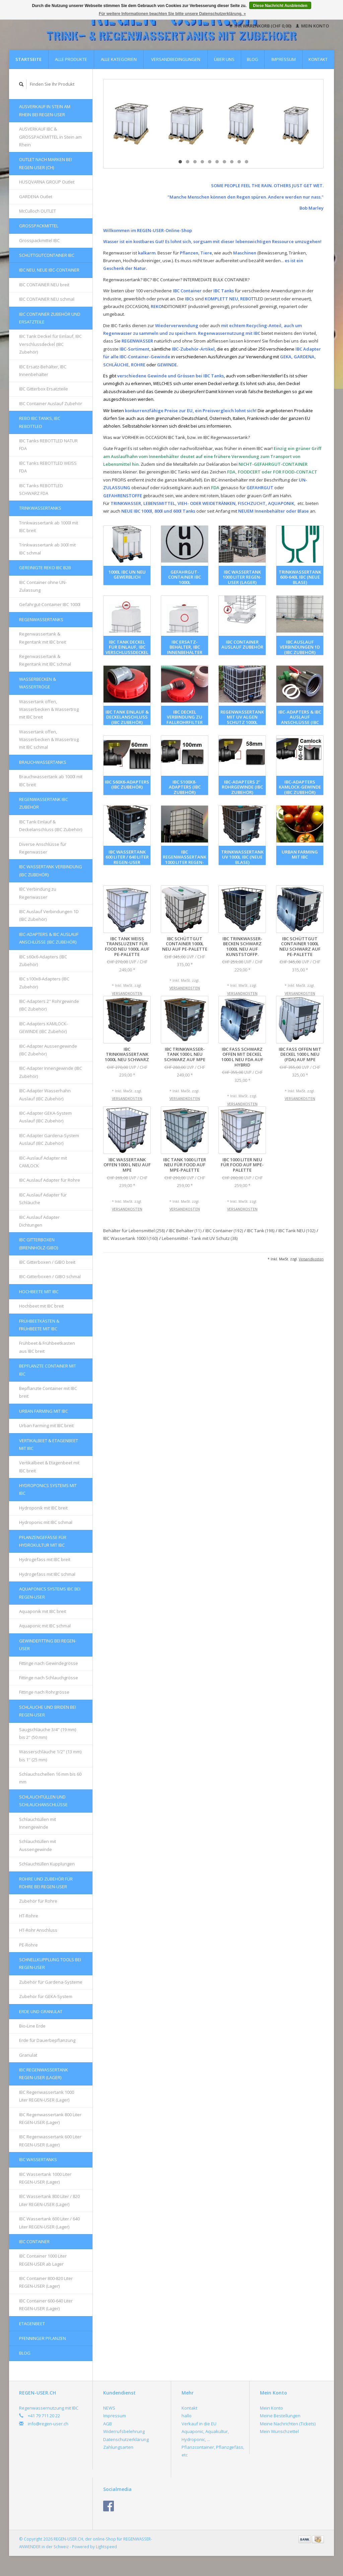  I want to click on FRÜHBEETKÄSTEN & FRÜHBEETE mit IBC, so click(39, 1325).